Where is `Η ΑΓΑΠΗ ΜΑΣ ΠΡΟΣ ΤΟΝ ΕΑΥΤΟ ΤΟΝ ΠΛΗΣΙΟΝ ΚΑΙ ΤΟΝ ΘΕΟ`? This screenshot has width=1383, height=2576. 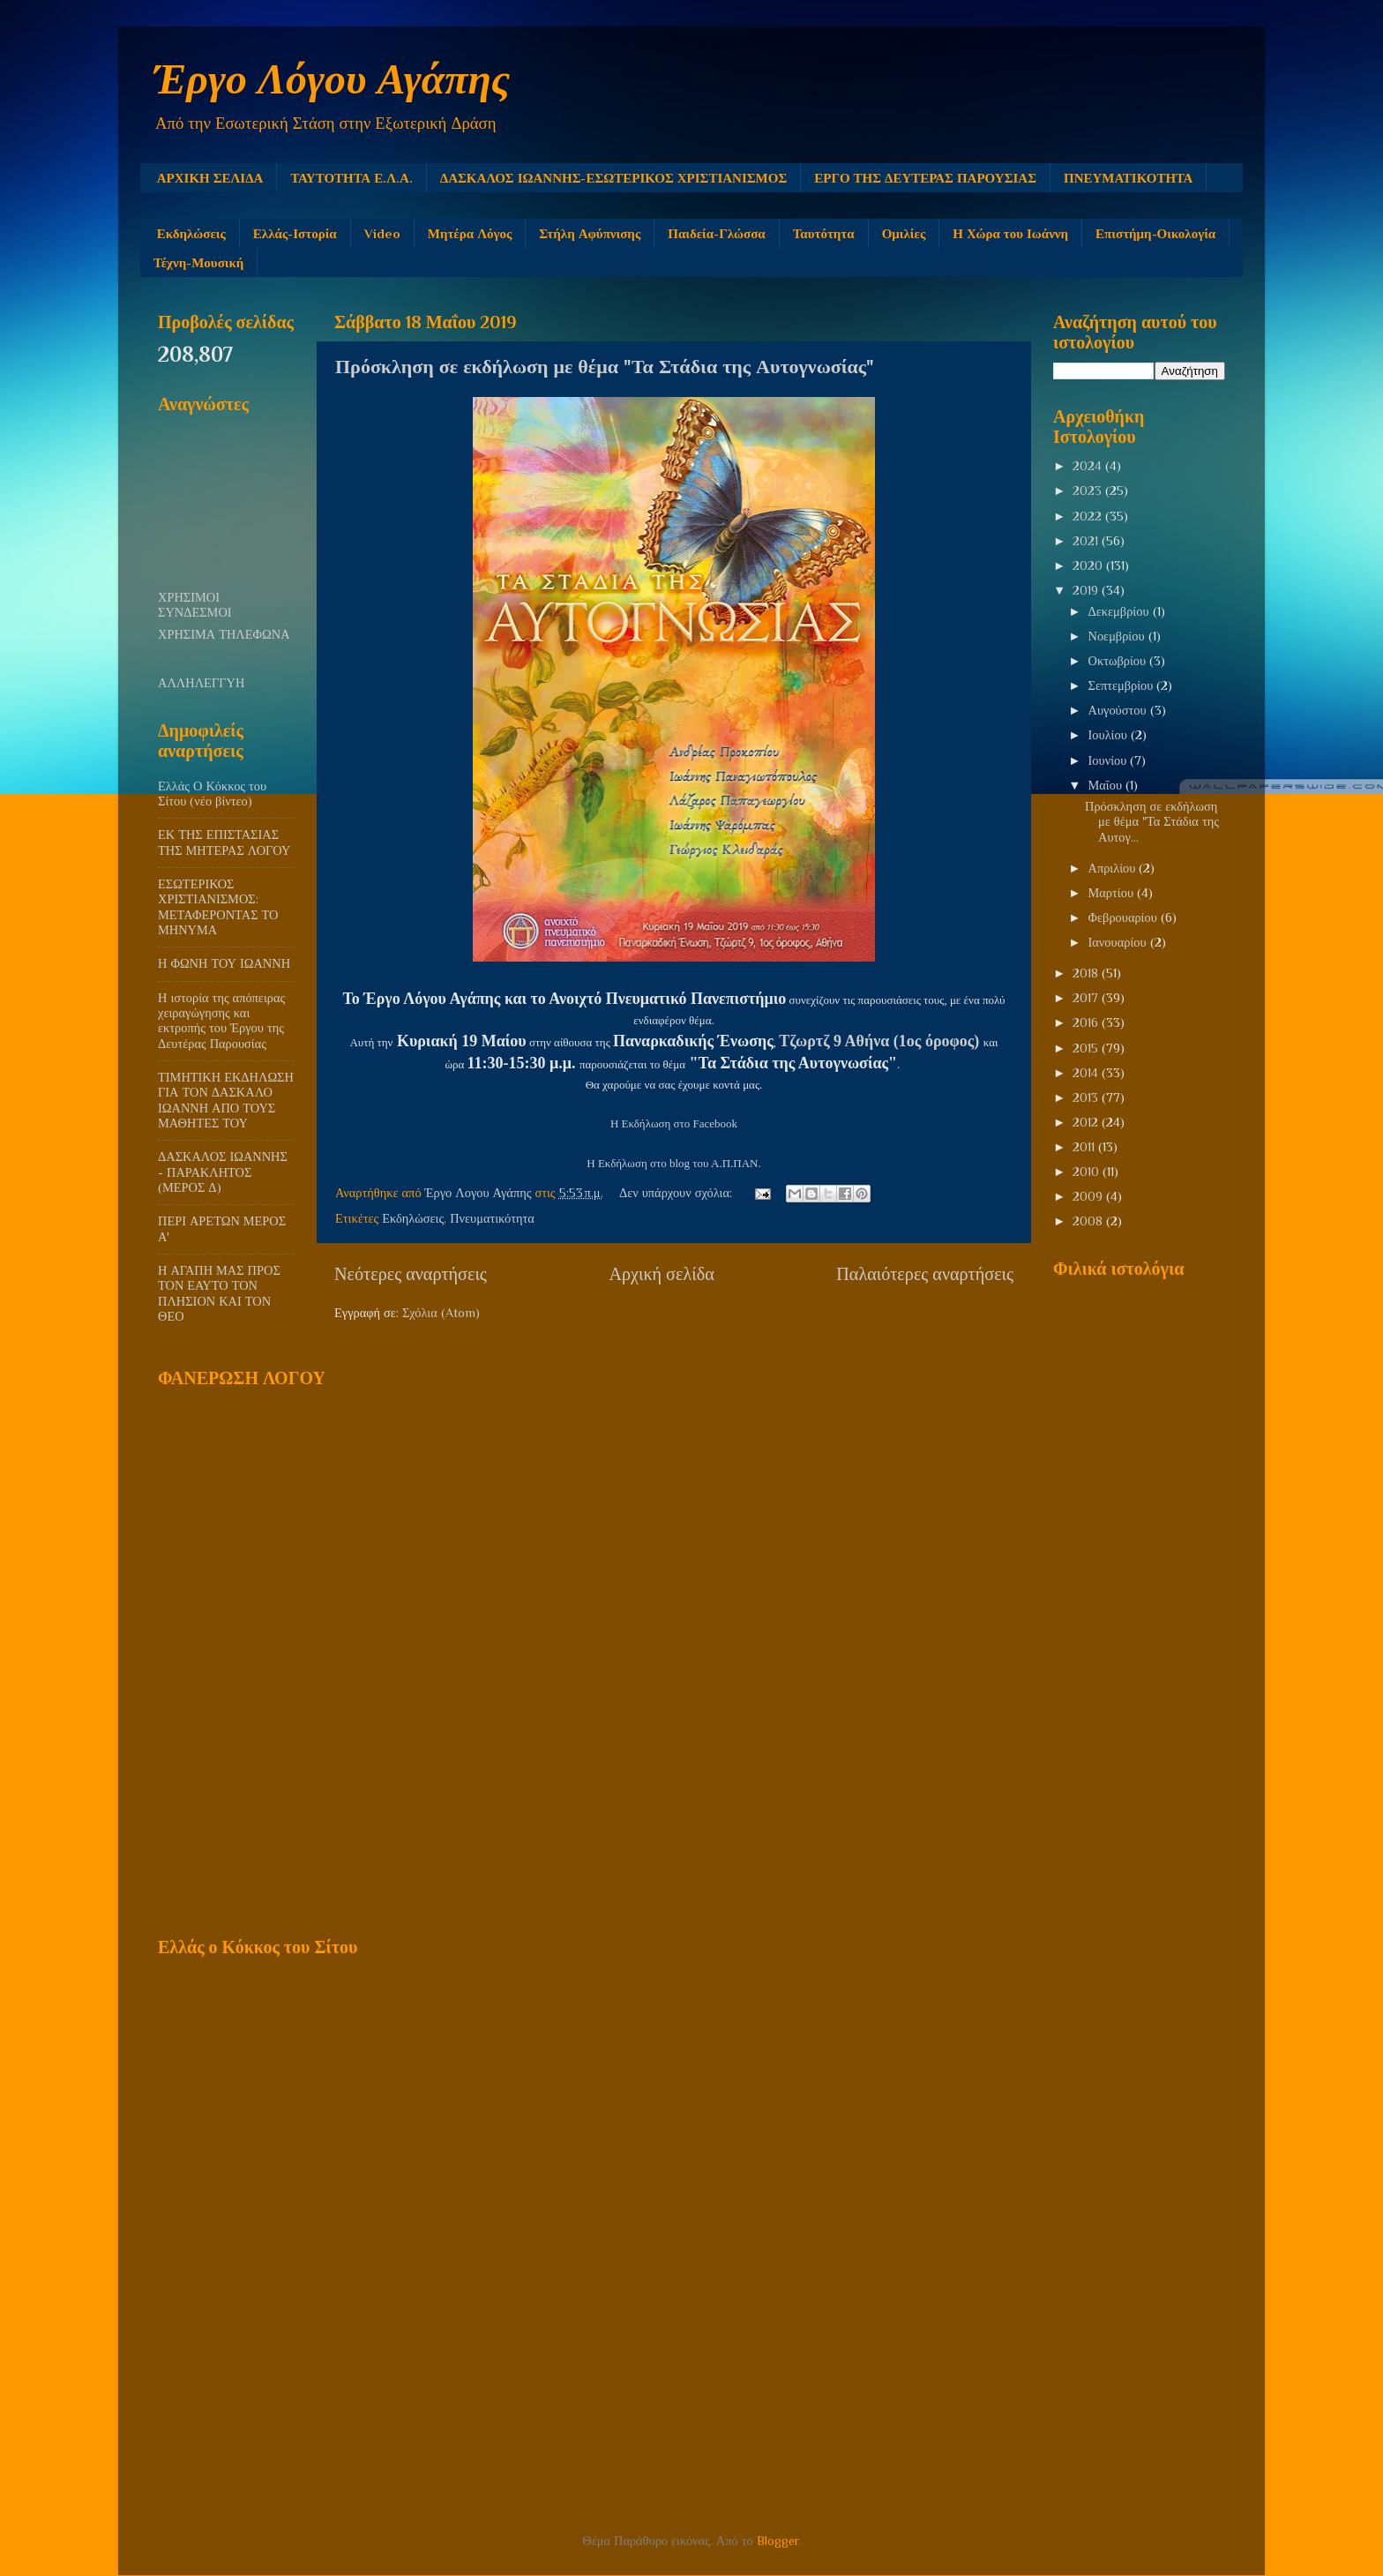 Η ΑΓΑΠΗ ΜΑΣ ΠΡΟΣ ΤΟΝ ΕΑΥΤΟ ΤΟΝ ΠΛΗΣΙΟΝ ΚΑΙ ΤΟΝ ΘΕΟ is located at coordinates (219, 1293).